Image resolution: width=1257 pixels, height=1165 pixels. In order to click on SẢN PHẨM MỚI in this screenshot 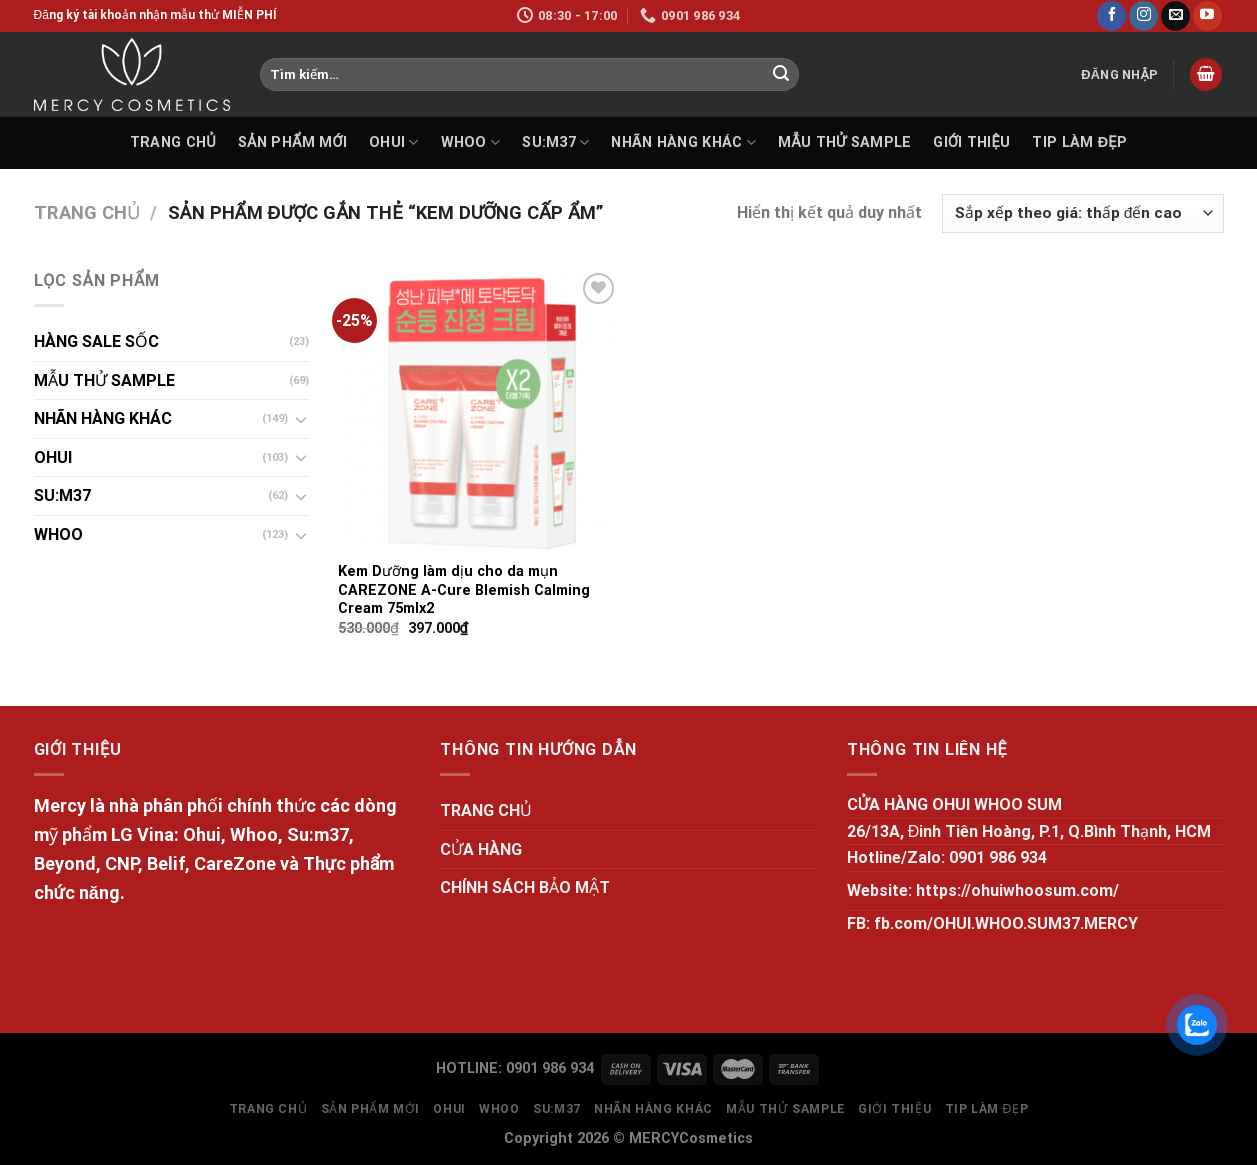, I will do `click(292, 142)`.